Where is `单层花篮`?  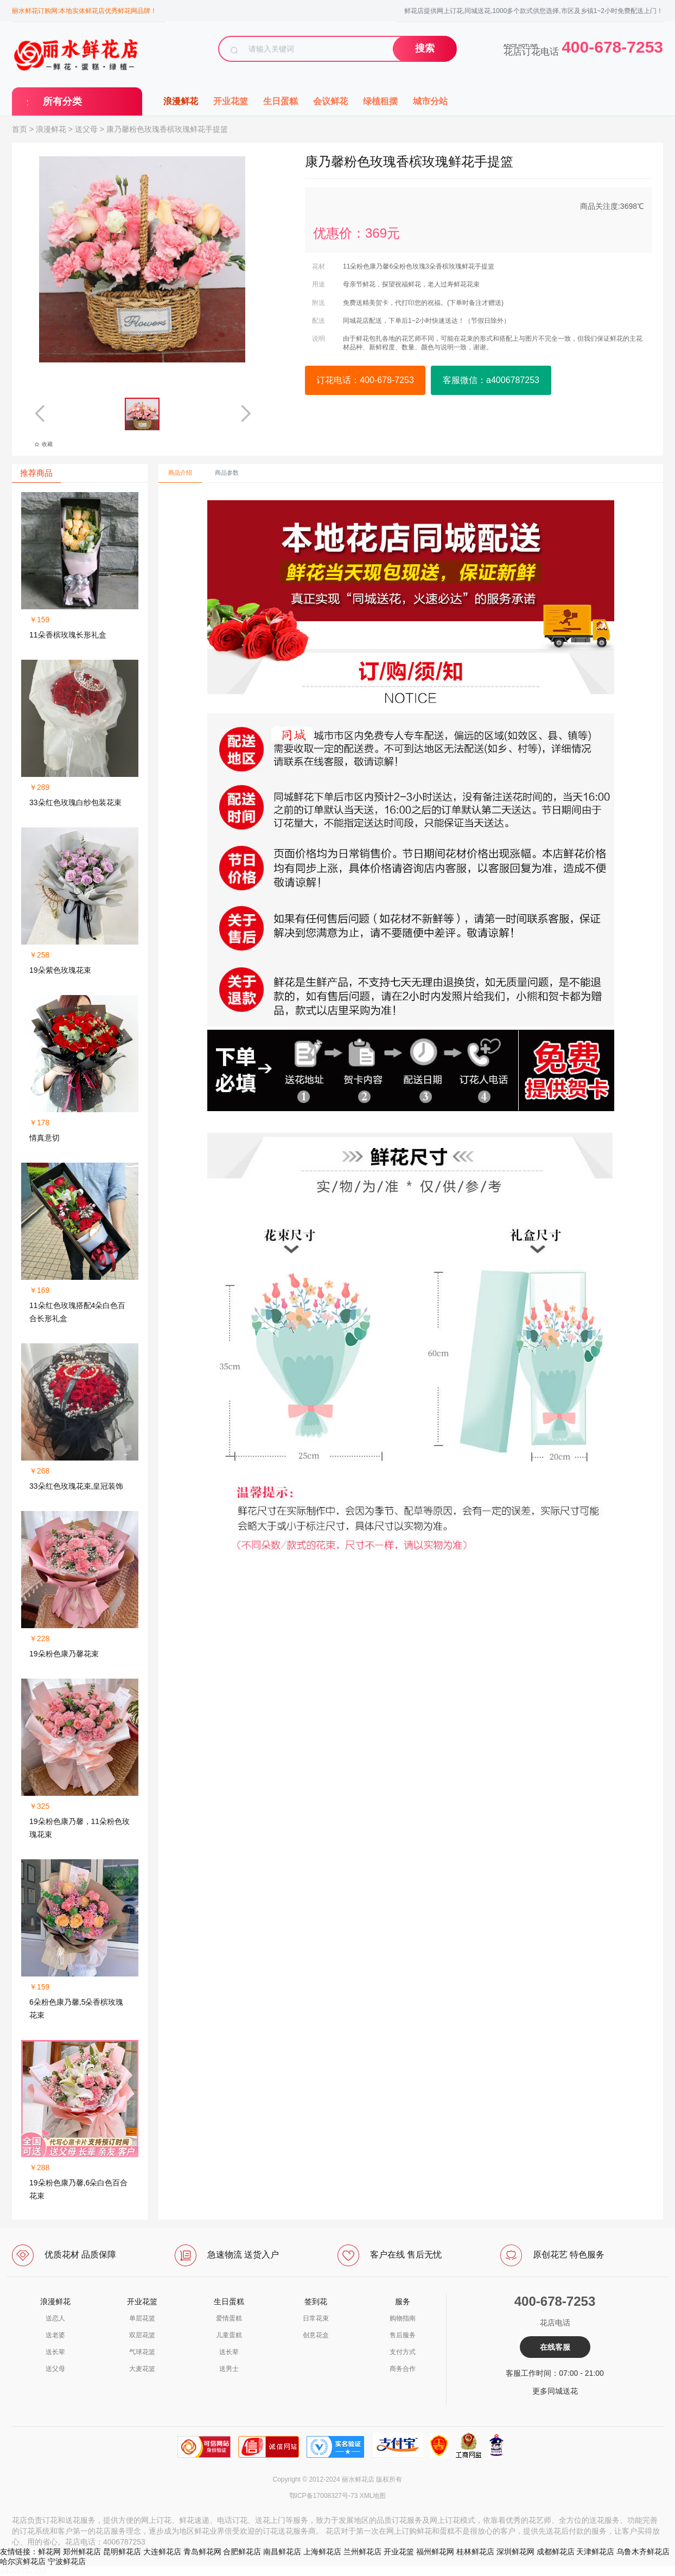
单层花篮 is located at coordinates (142, 2318).